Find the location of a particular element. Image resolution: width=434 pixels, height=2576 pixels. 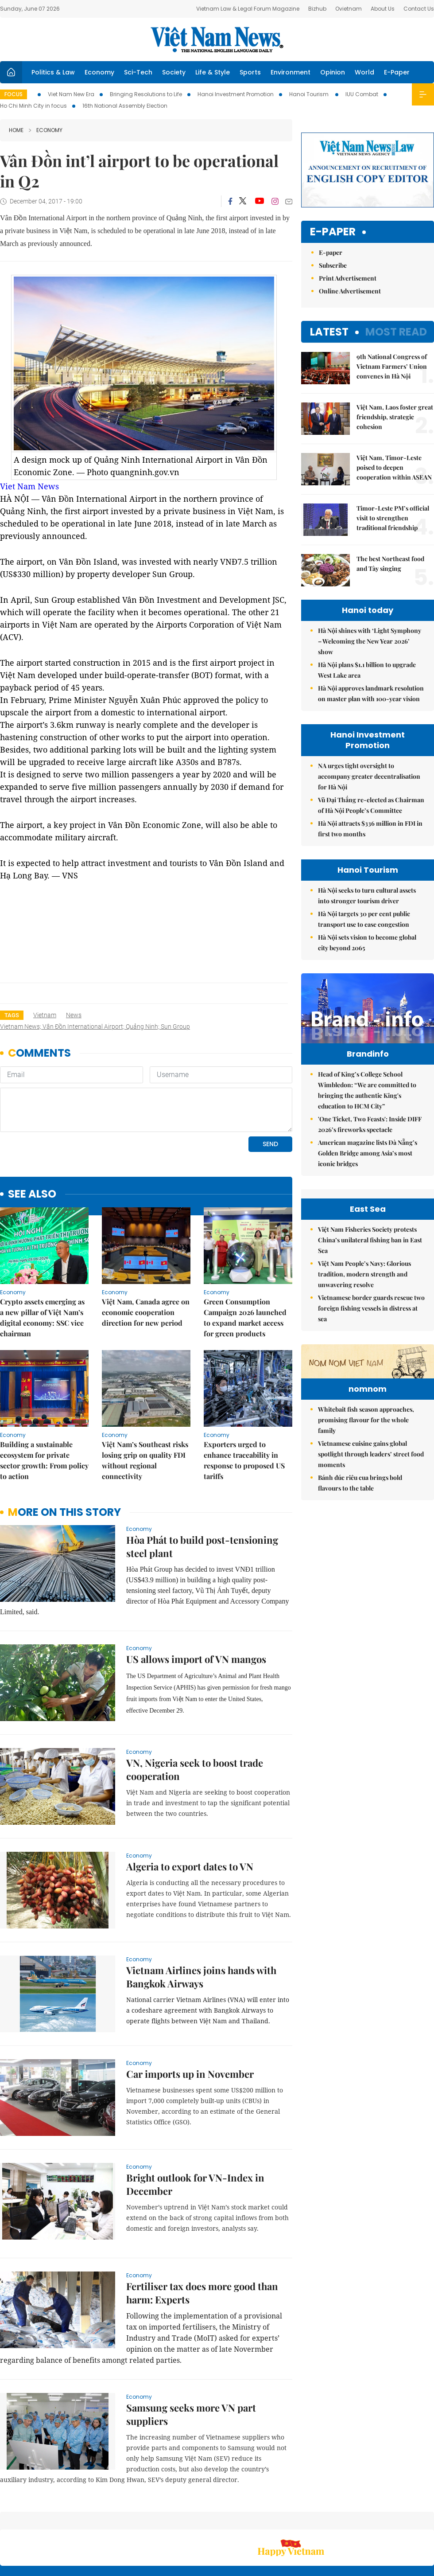

Politics & Law is located at coordinates (53, 72).